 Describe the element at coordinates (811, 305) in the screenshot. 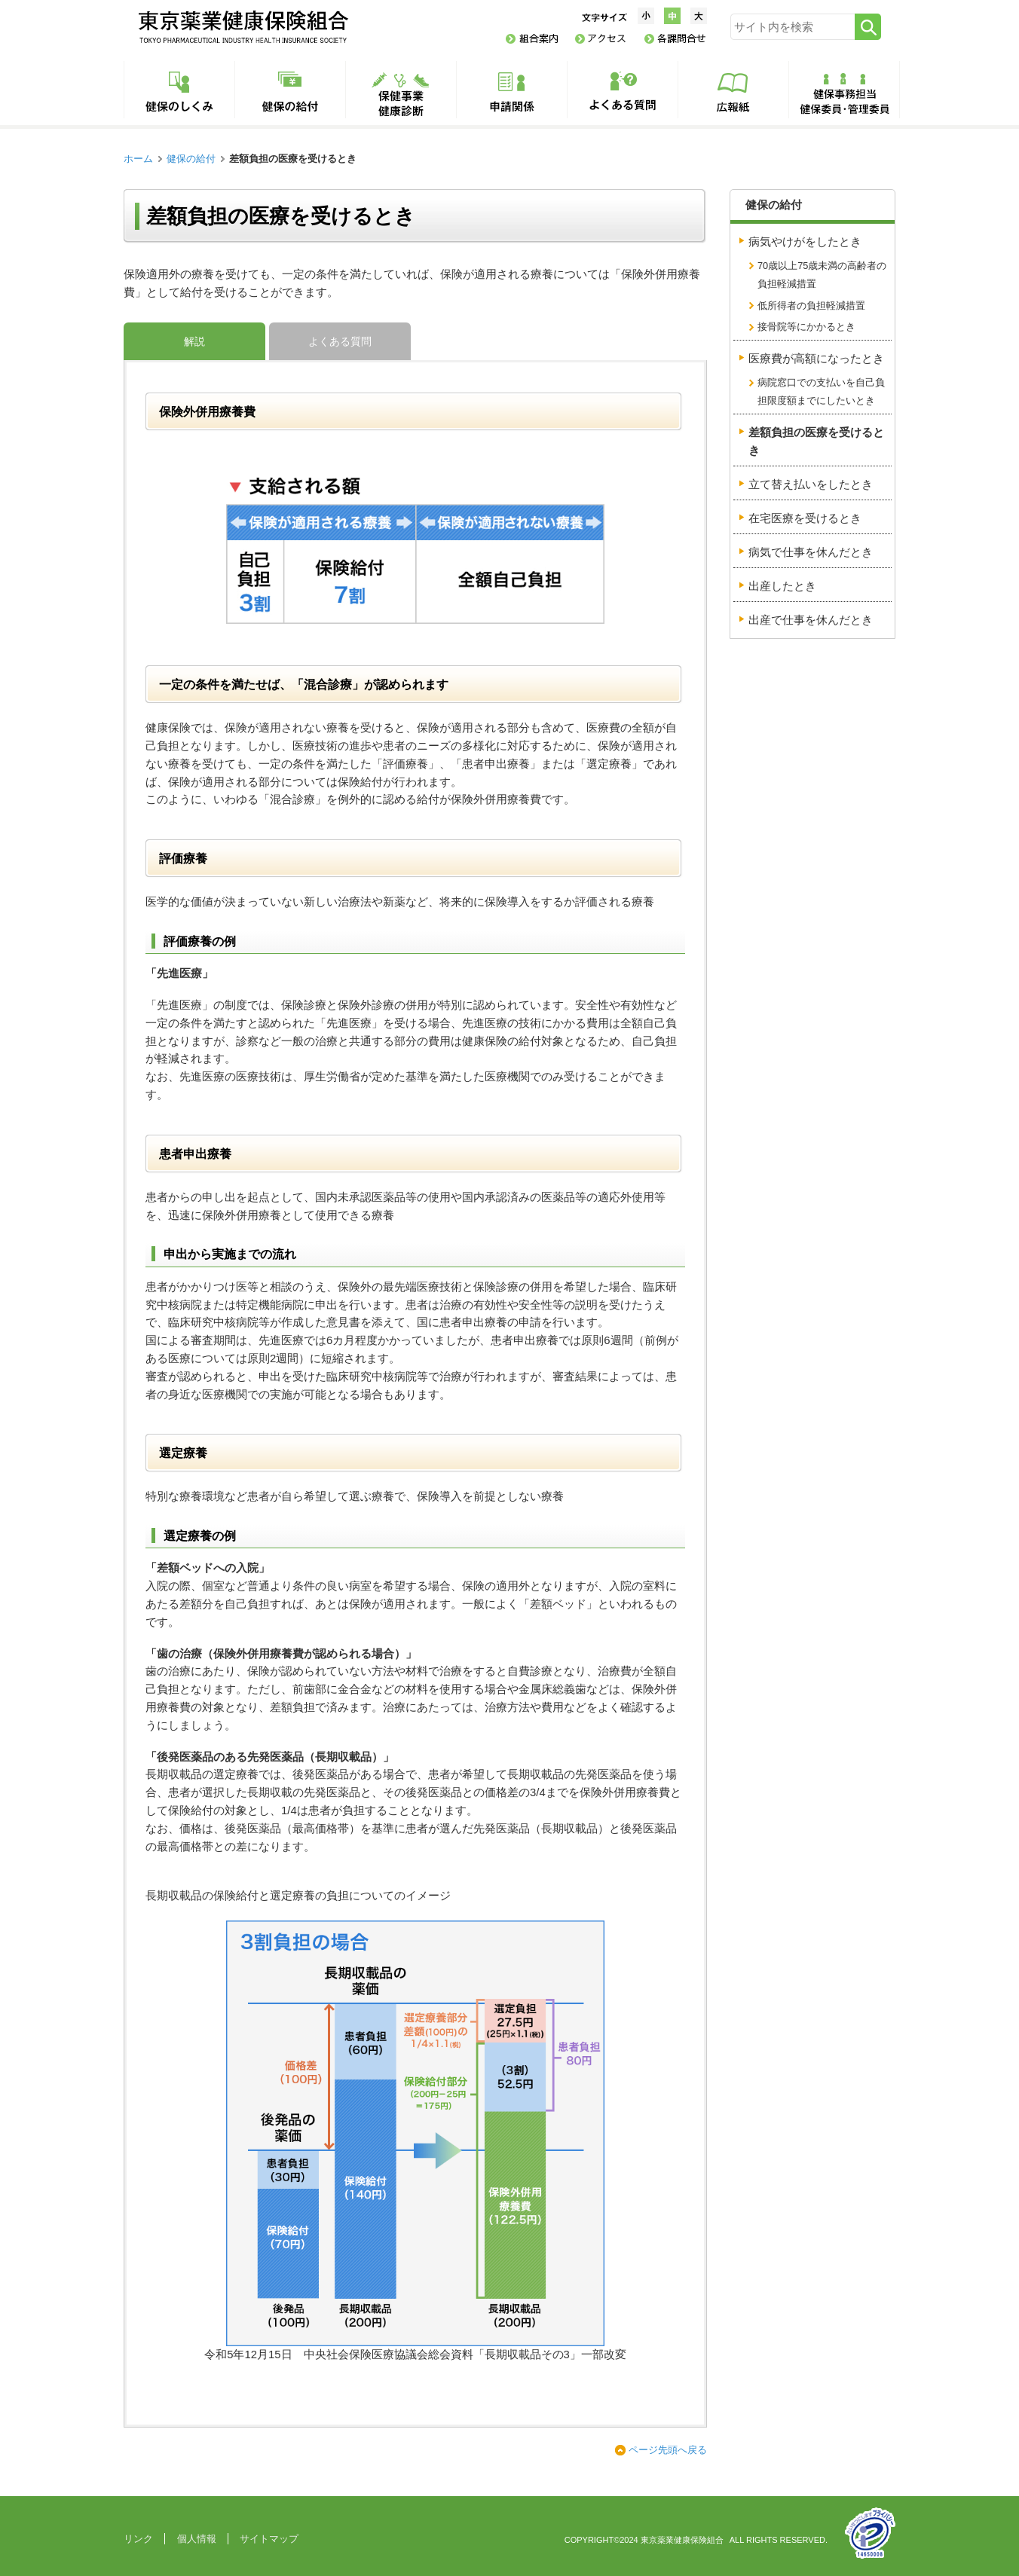

I see `低所得者の負担軽減措置` at that location.